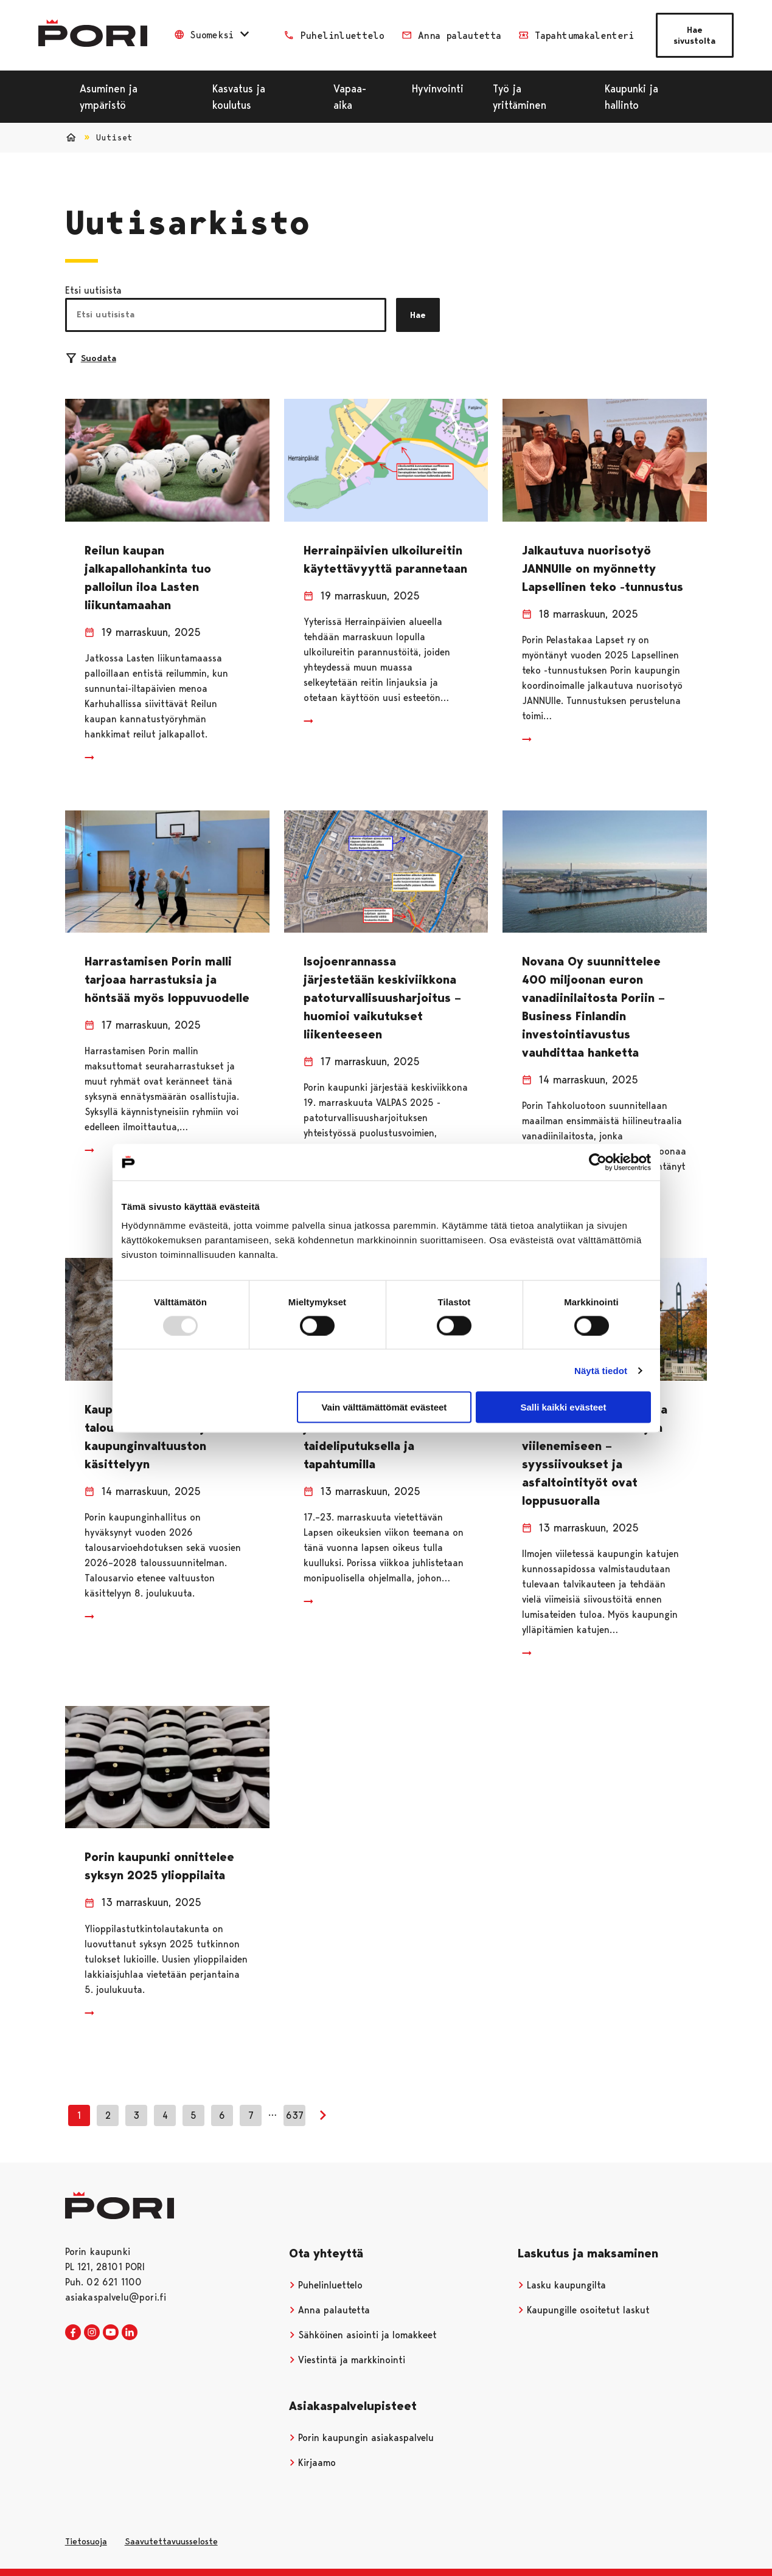 The width and height of the screenshot is (772, 2576). What do you see at coordinates (86, 2541) in the screenshot?
I see `Tietosuoja` at bounding box center [86, 2541].